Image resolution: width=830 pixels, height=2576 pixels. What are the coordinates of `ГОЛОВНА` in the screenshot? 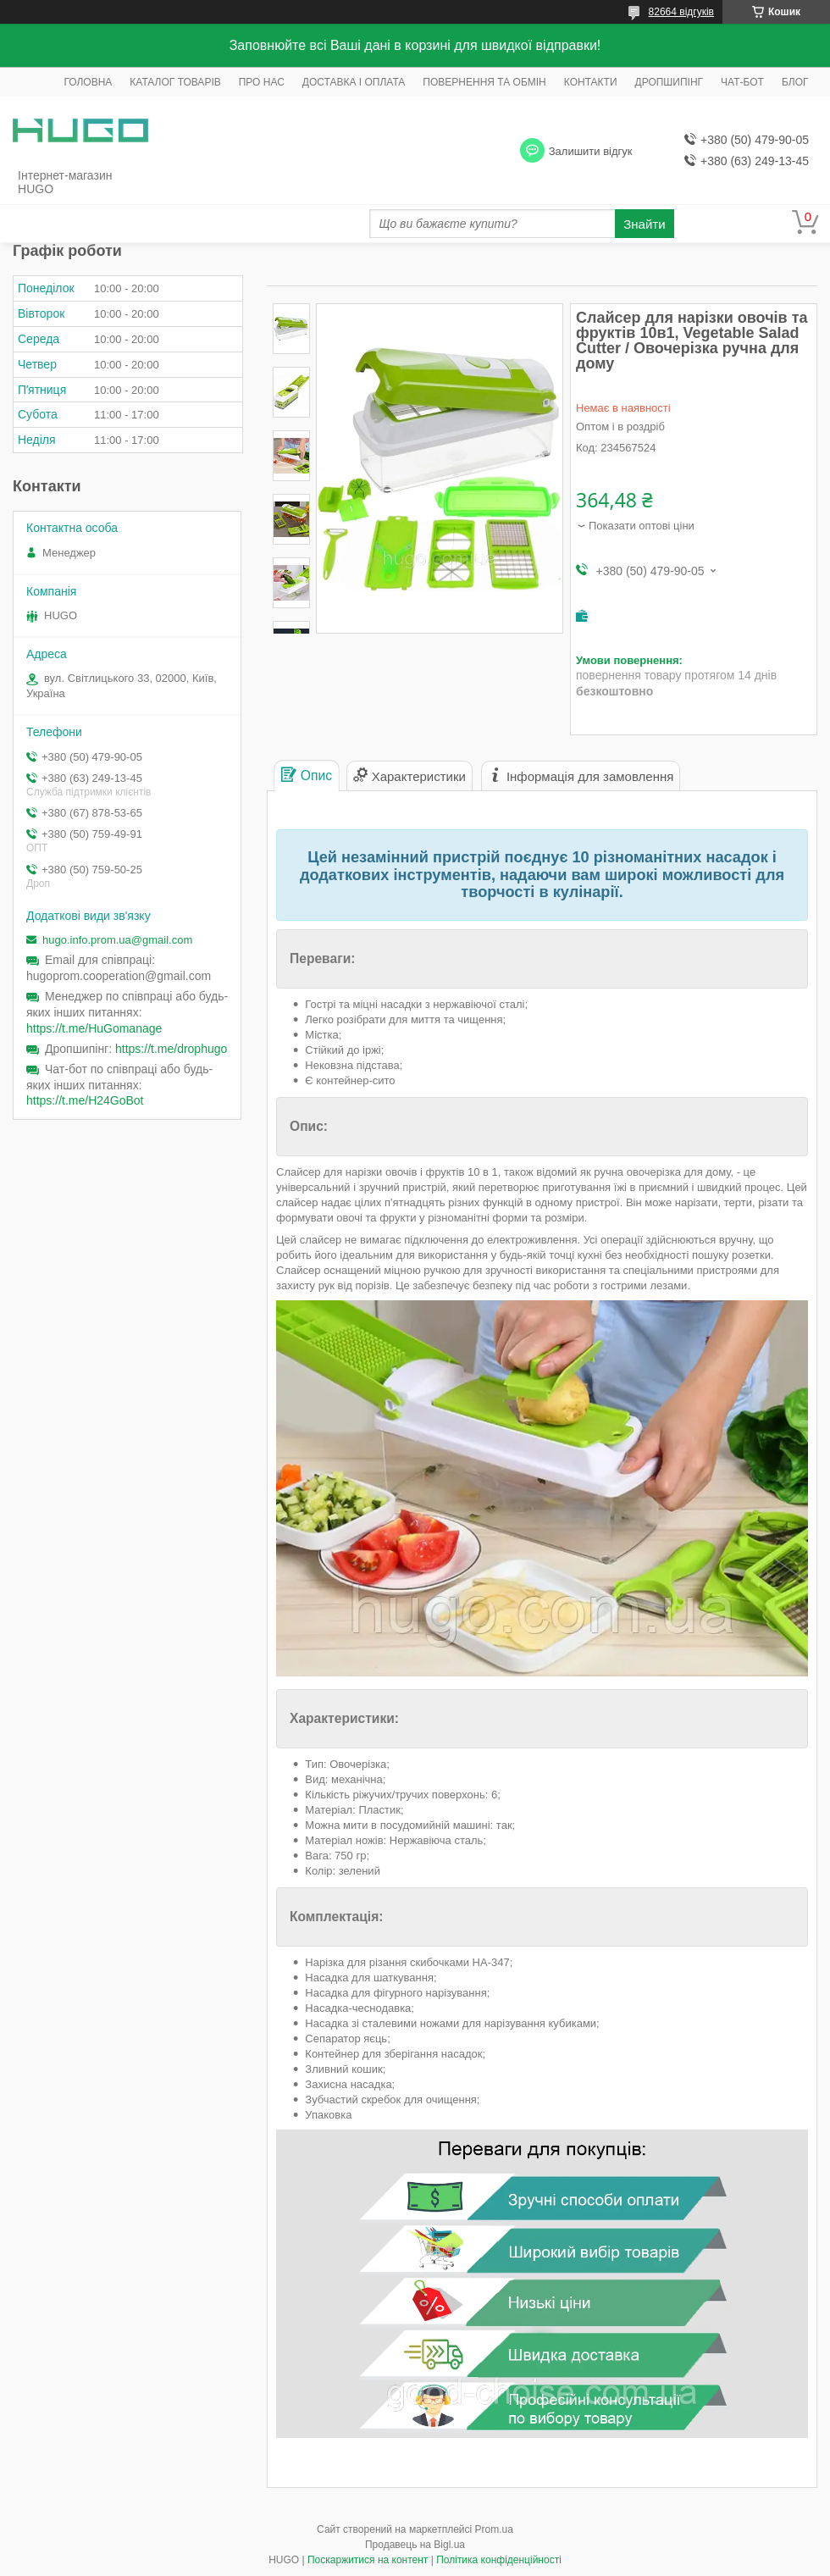 It's located at (88, 82).